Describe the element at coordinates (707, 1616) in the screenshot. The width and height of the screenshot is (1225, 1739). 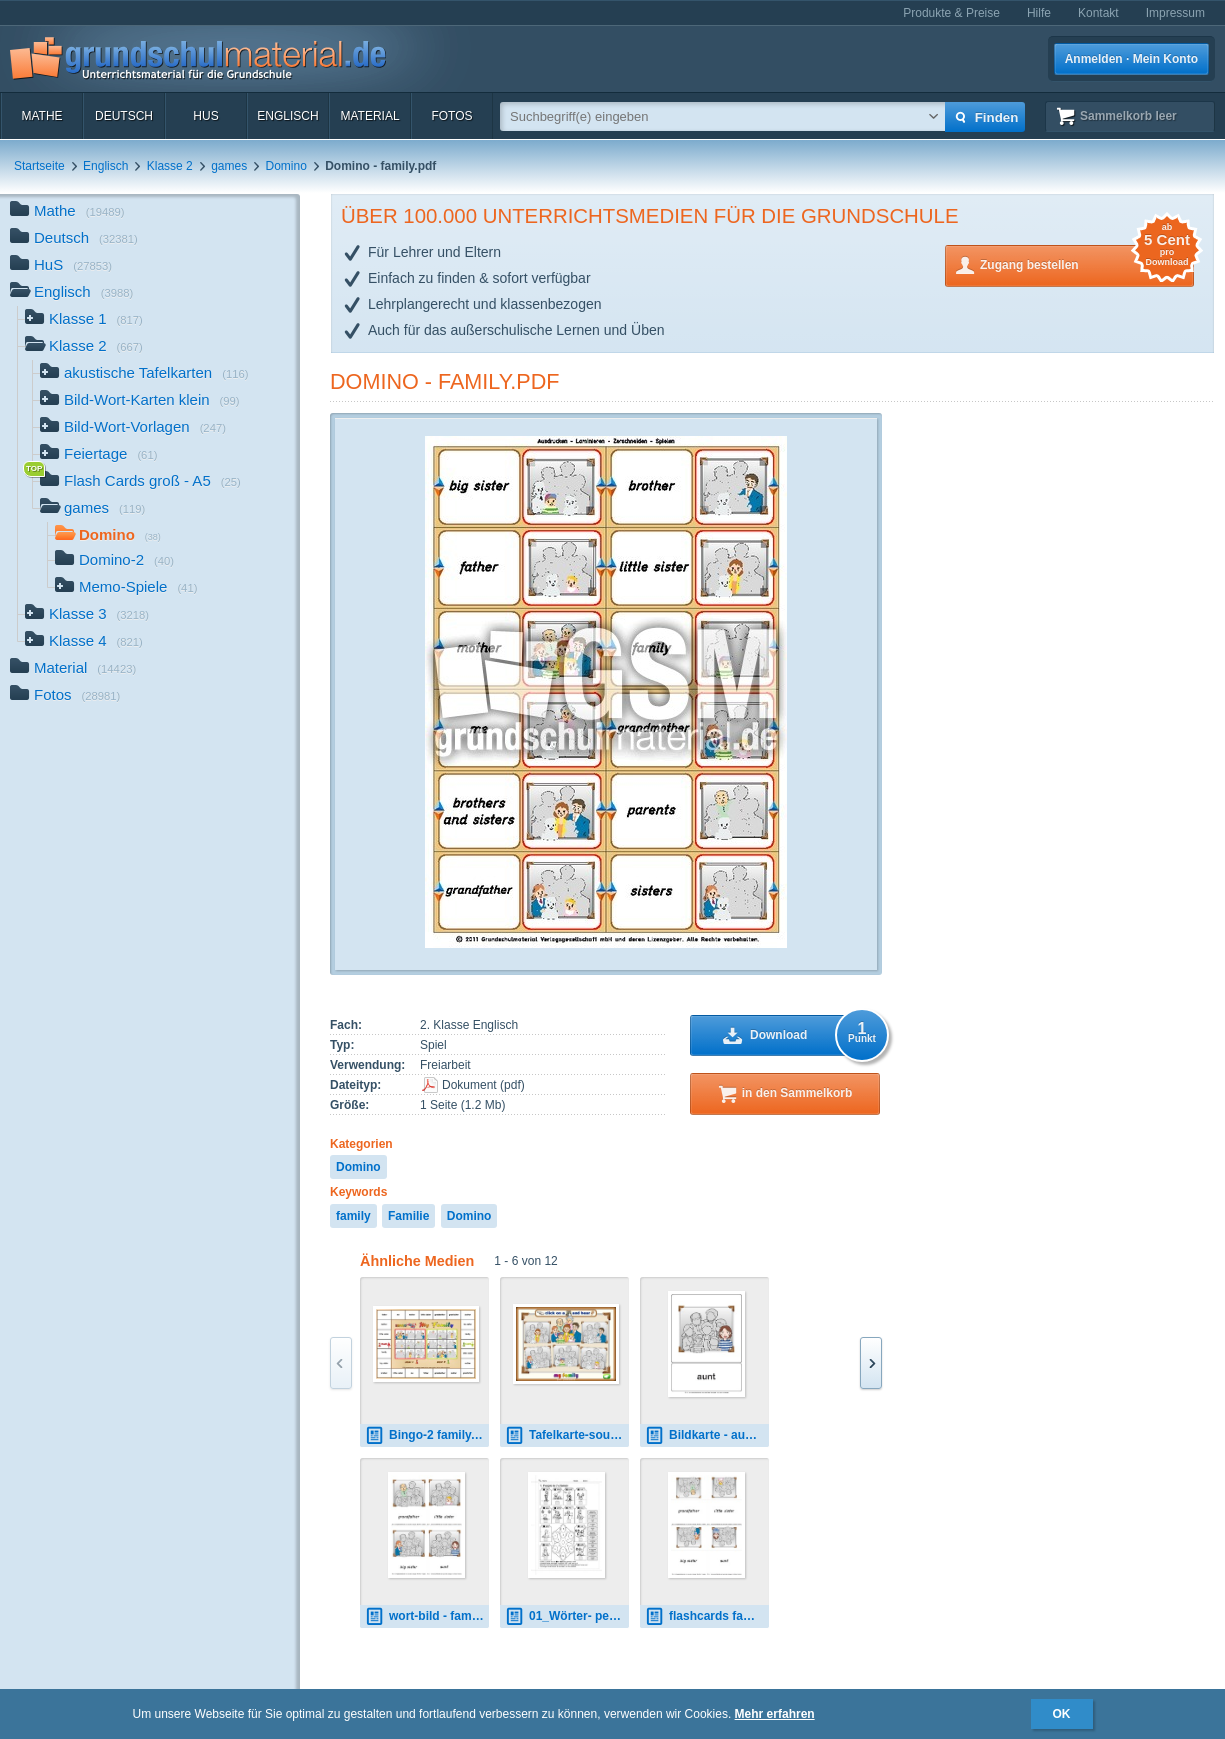
I see `flashcards family 02.pdf` at that location.